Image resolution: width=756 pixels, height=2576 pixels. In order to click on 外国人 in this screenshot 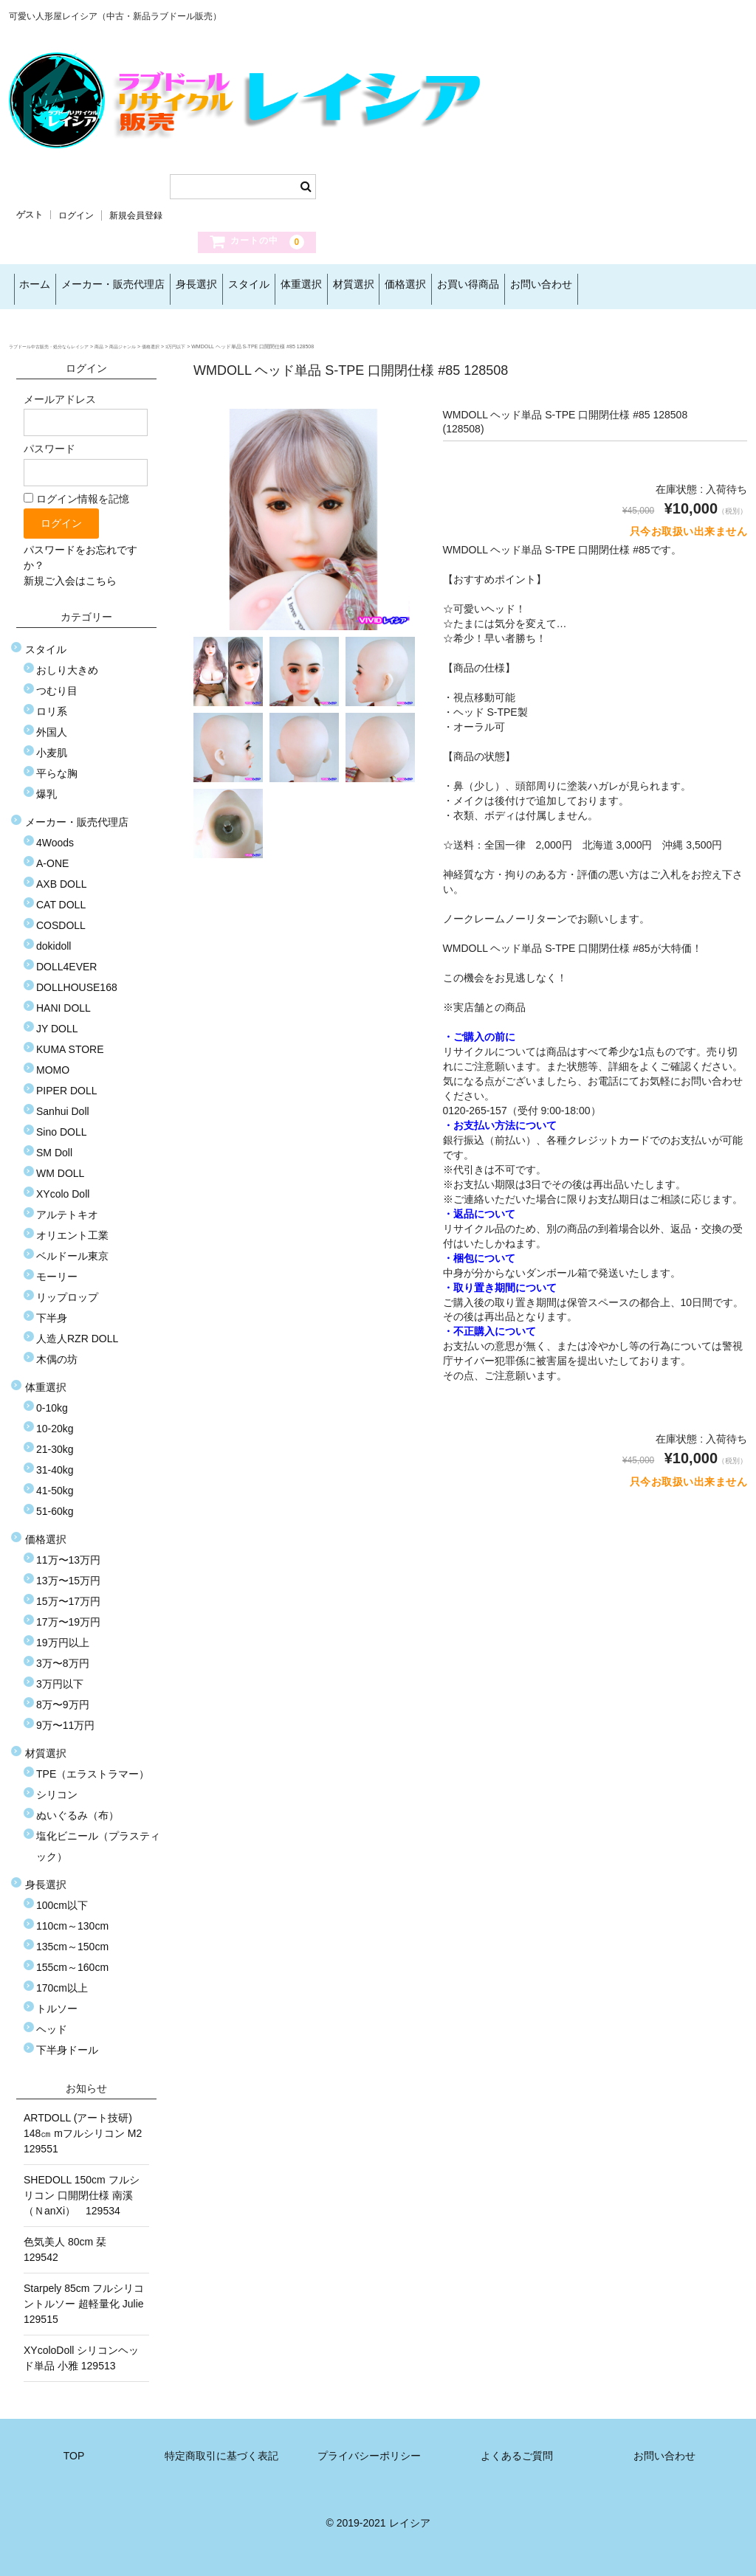, I will do `click(51, 724)`.